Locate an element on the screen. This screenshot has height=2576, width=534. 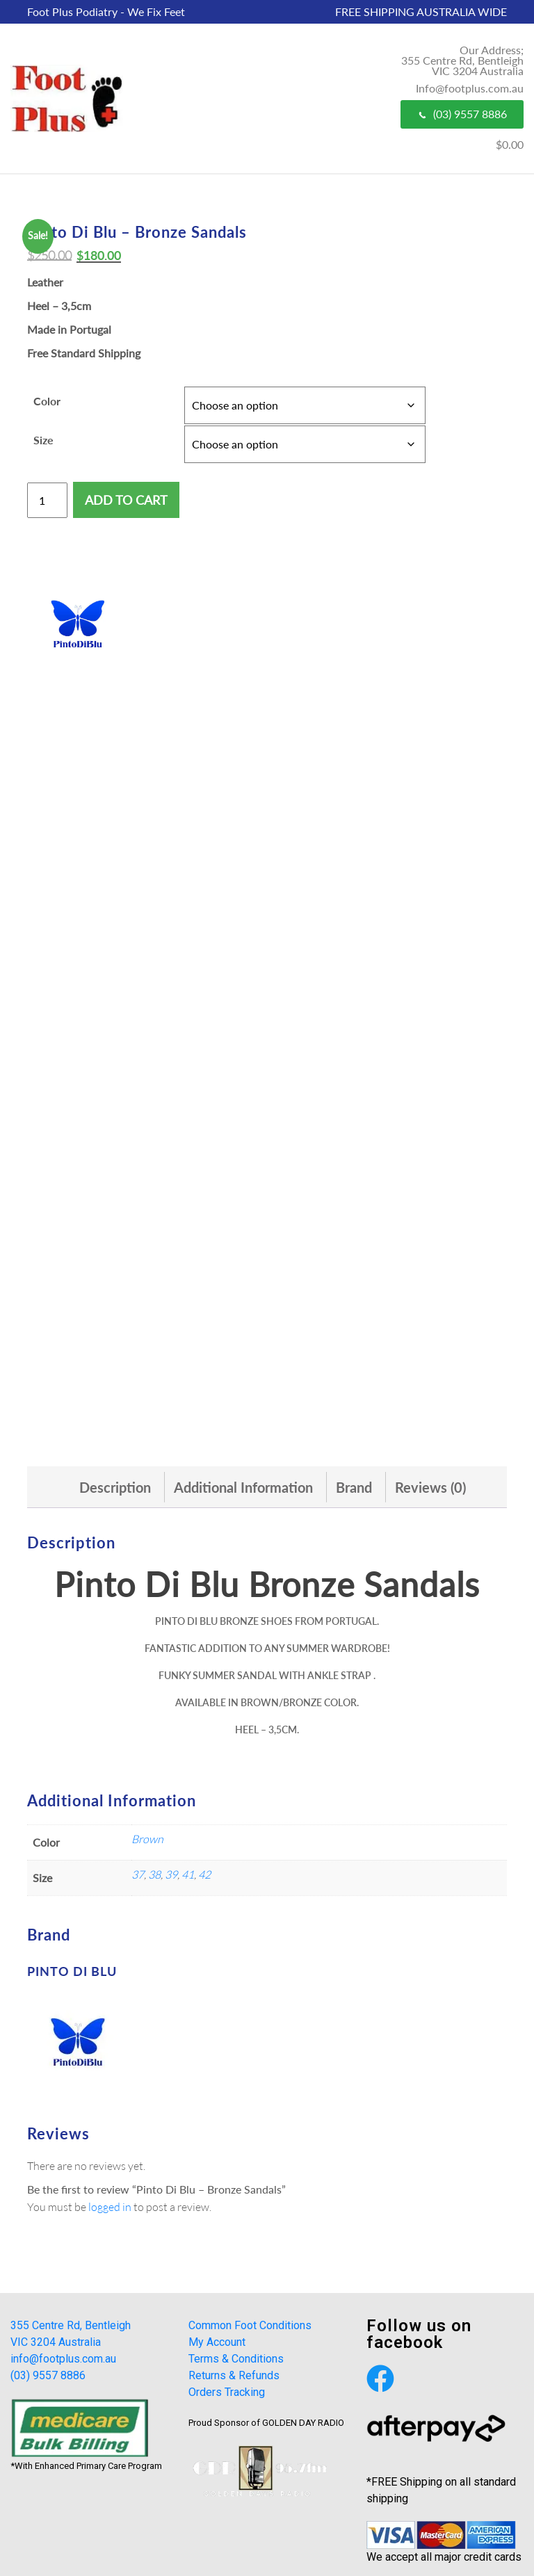
Orders Tracking is located at coordinates (226, 2392).